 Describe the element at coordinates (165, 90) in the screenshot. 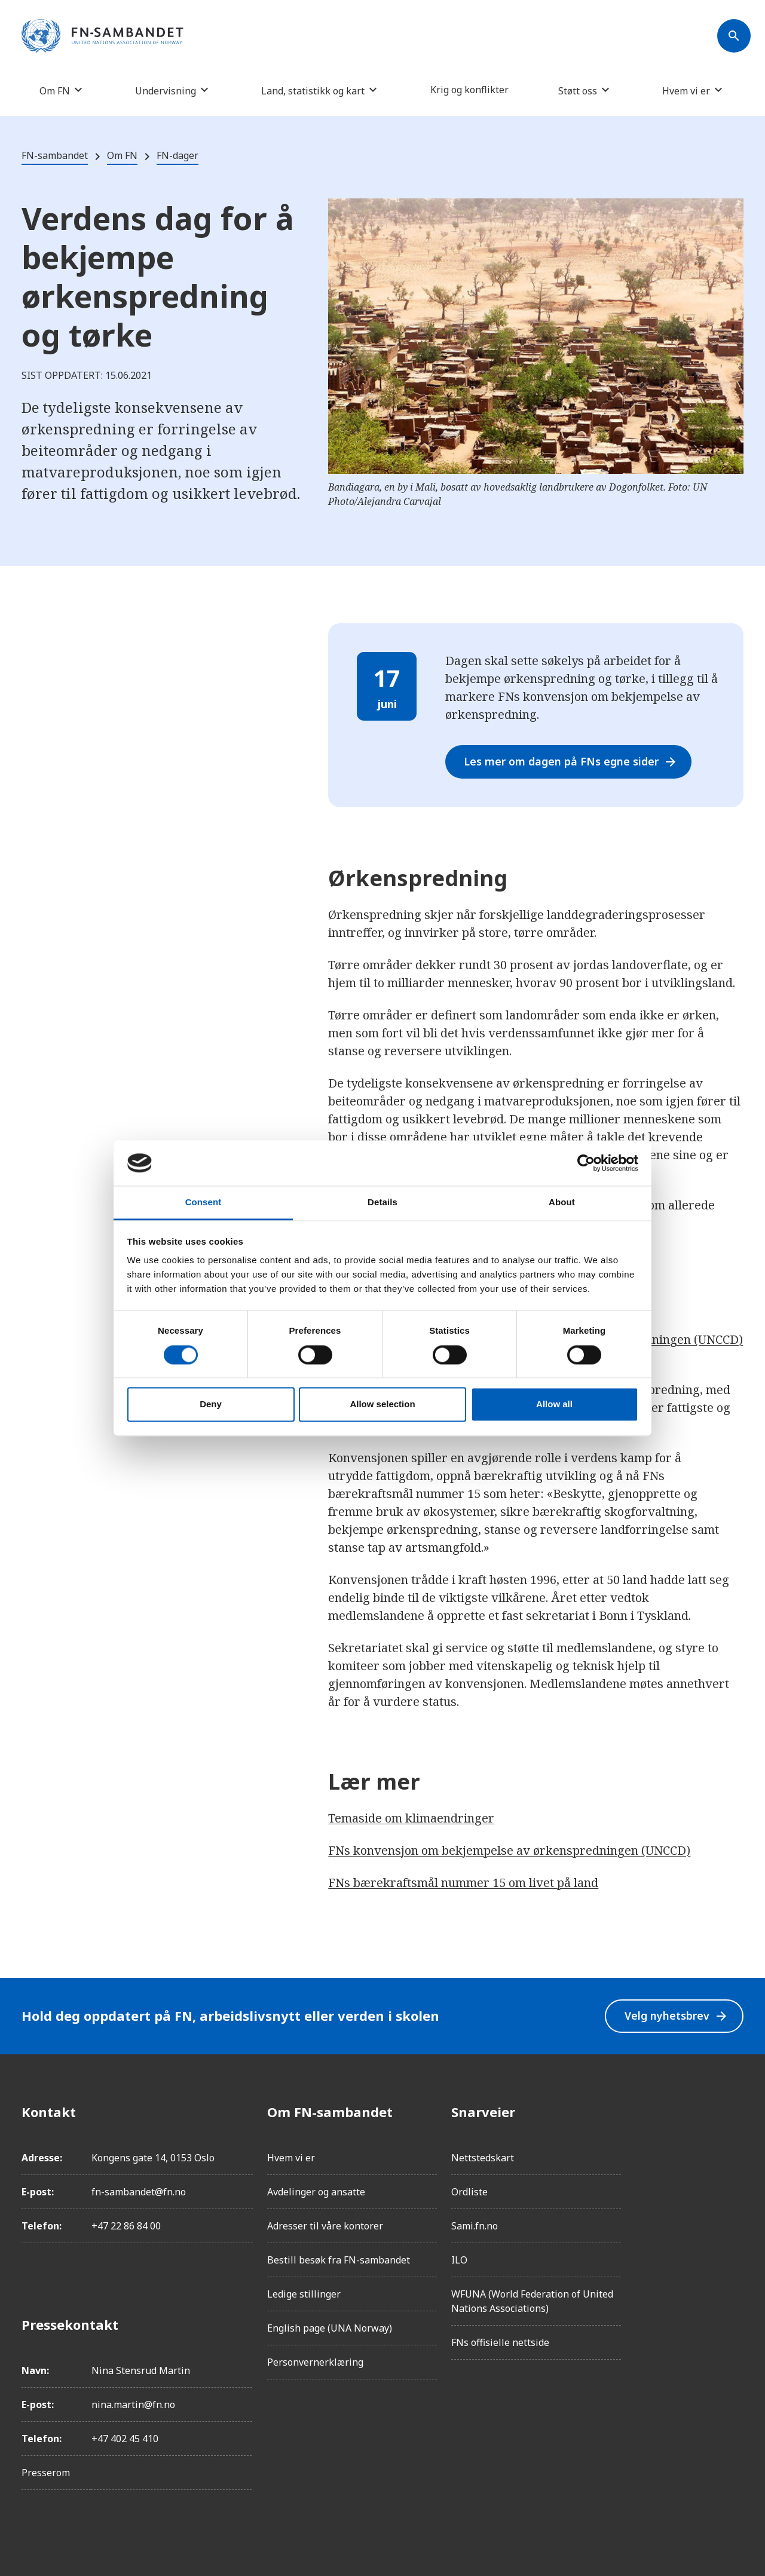

I see `Undervisning` at that location.